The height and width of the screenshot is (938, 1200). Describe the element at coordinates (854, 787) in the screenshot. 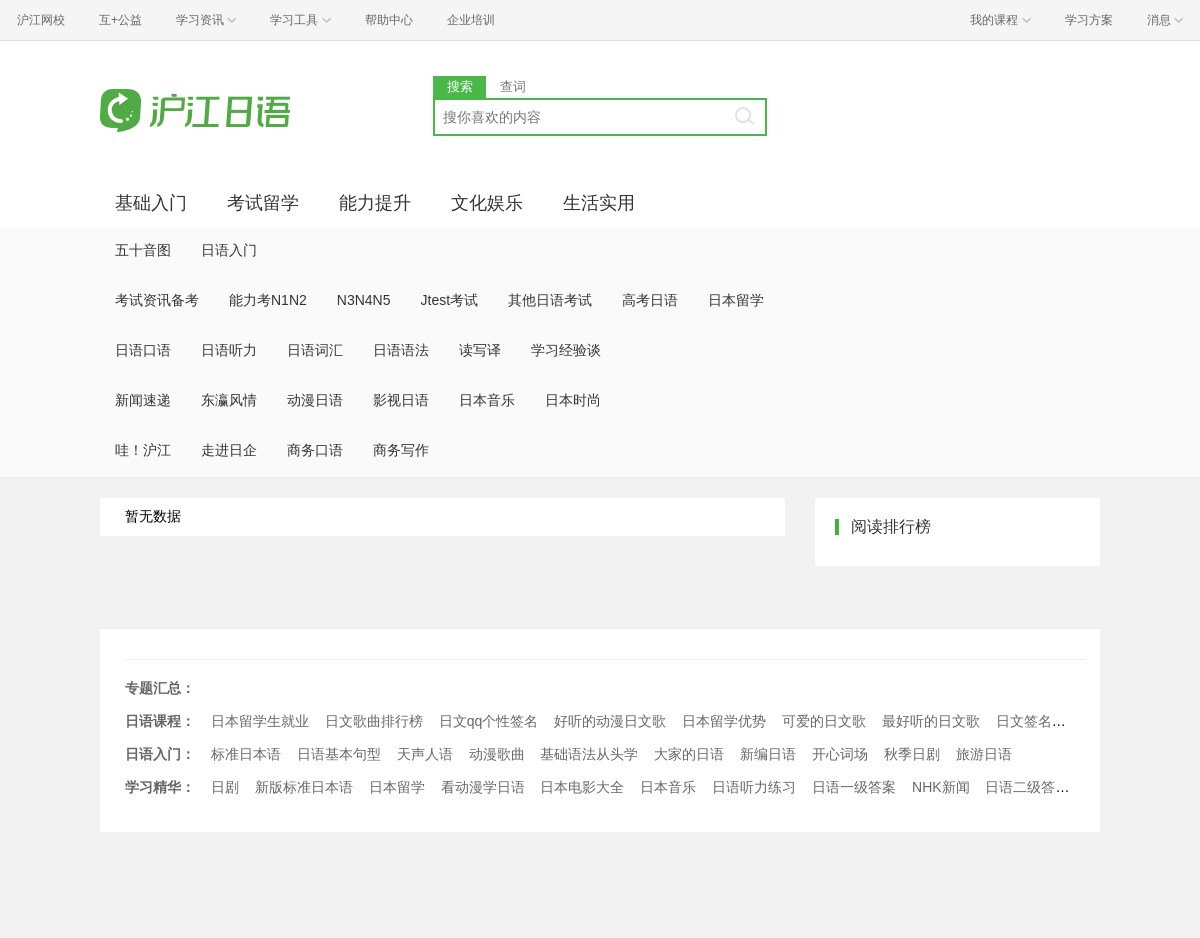

I see `日语一级答案` at that location.